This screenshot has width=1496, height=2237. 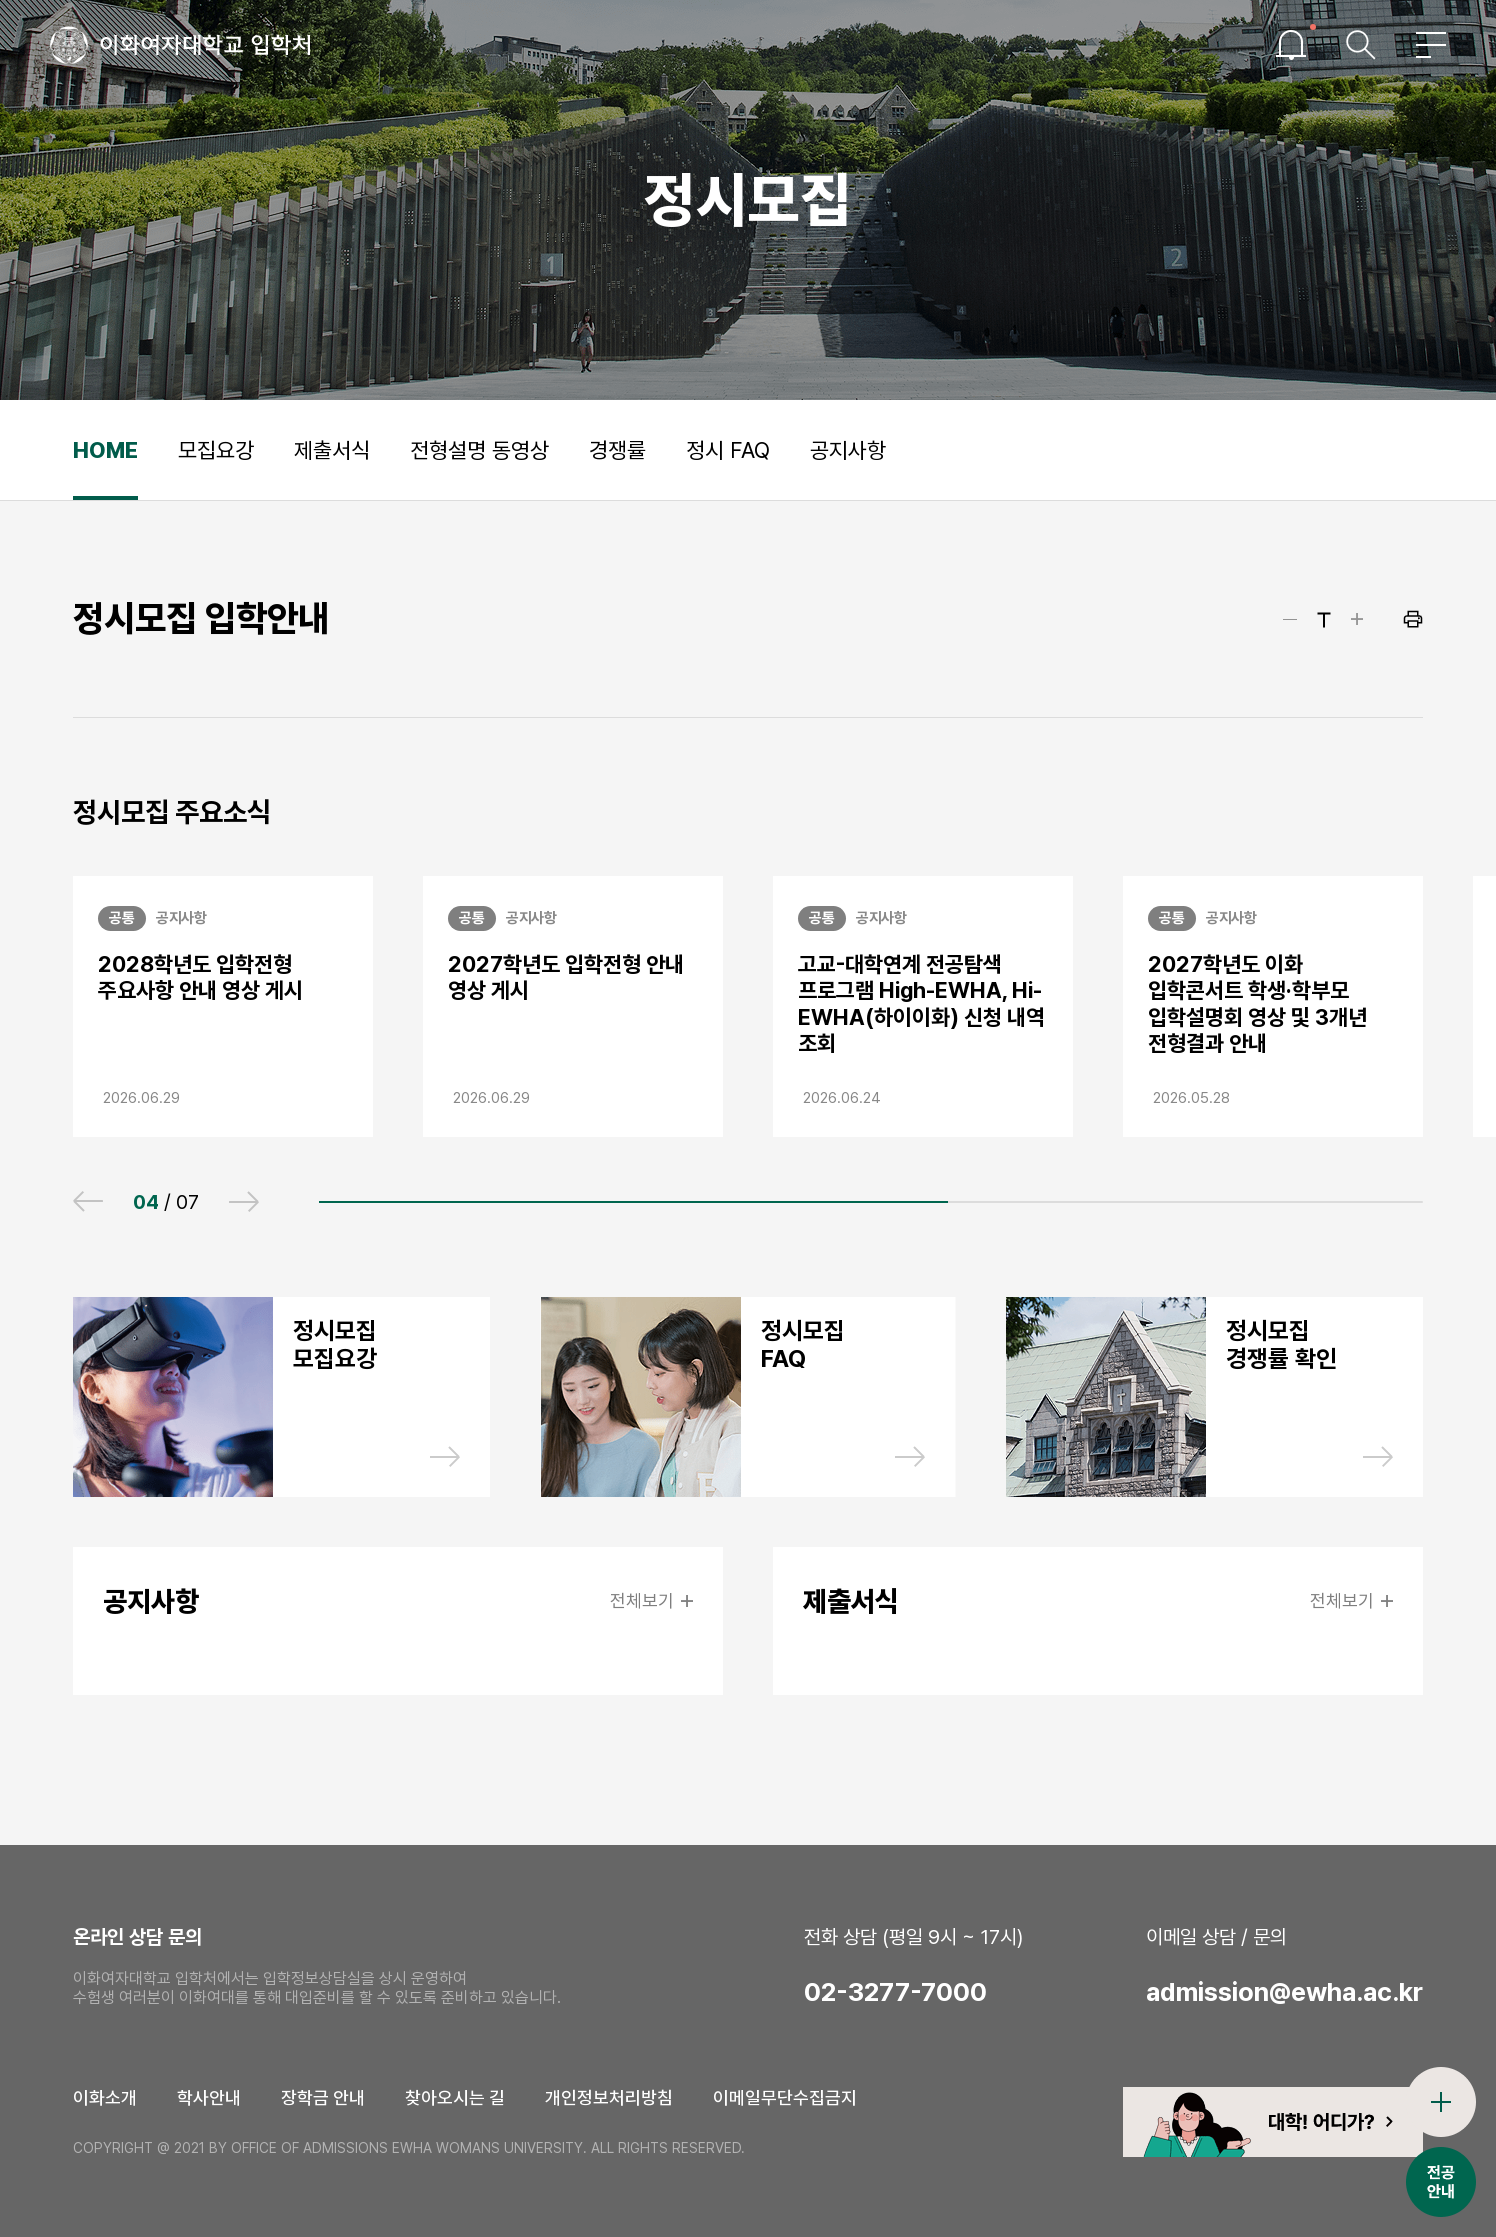 What do you see at coordinates (332, 450) in the screenshot?
I see `제출서식` at bounding box center [332, 450].